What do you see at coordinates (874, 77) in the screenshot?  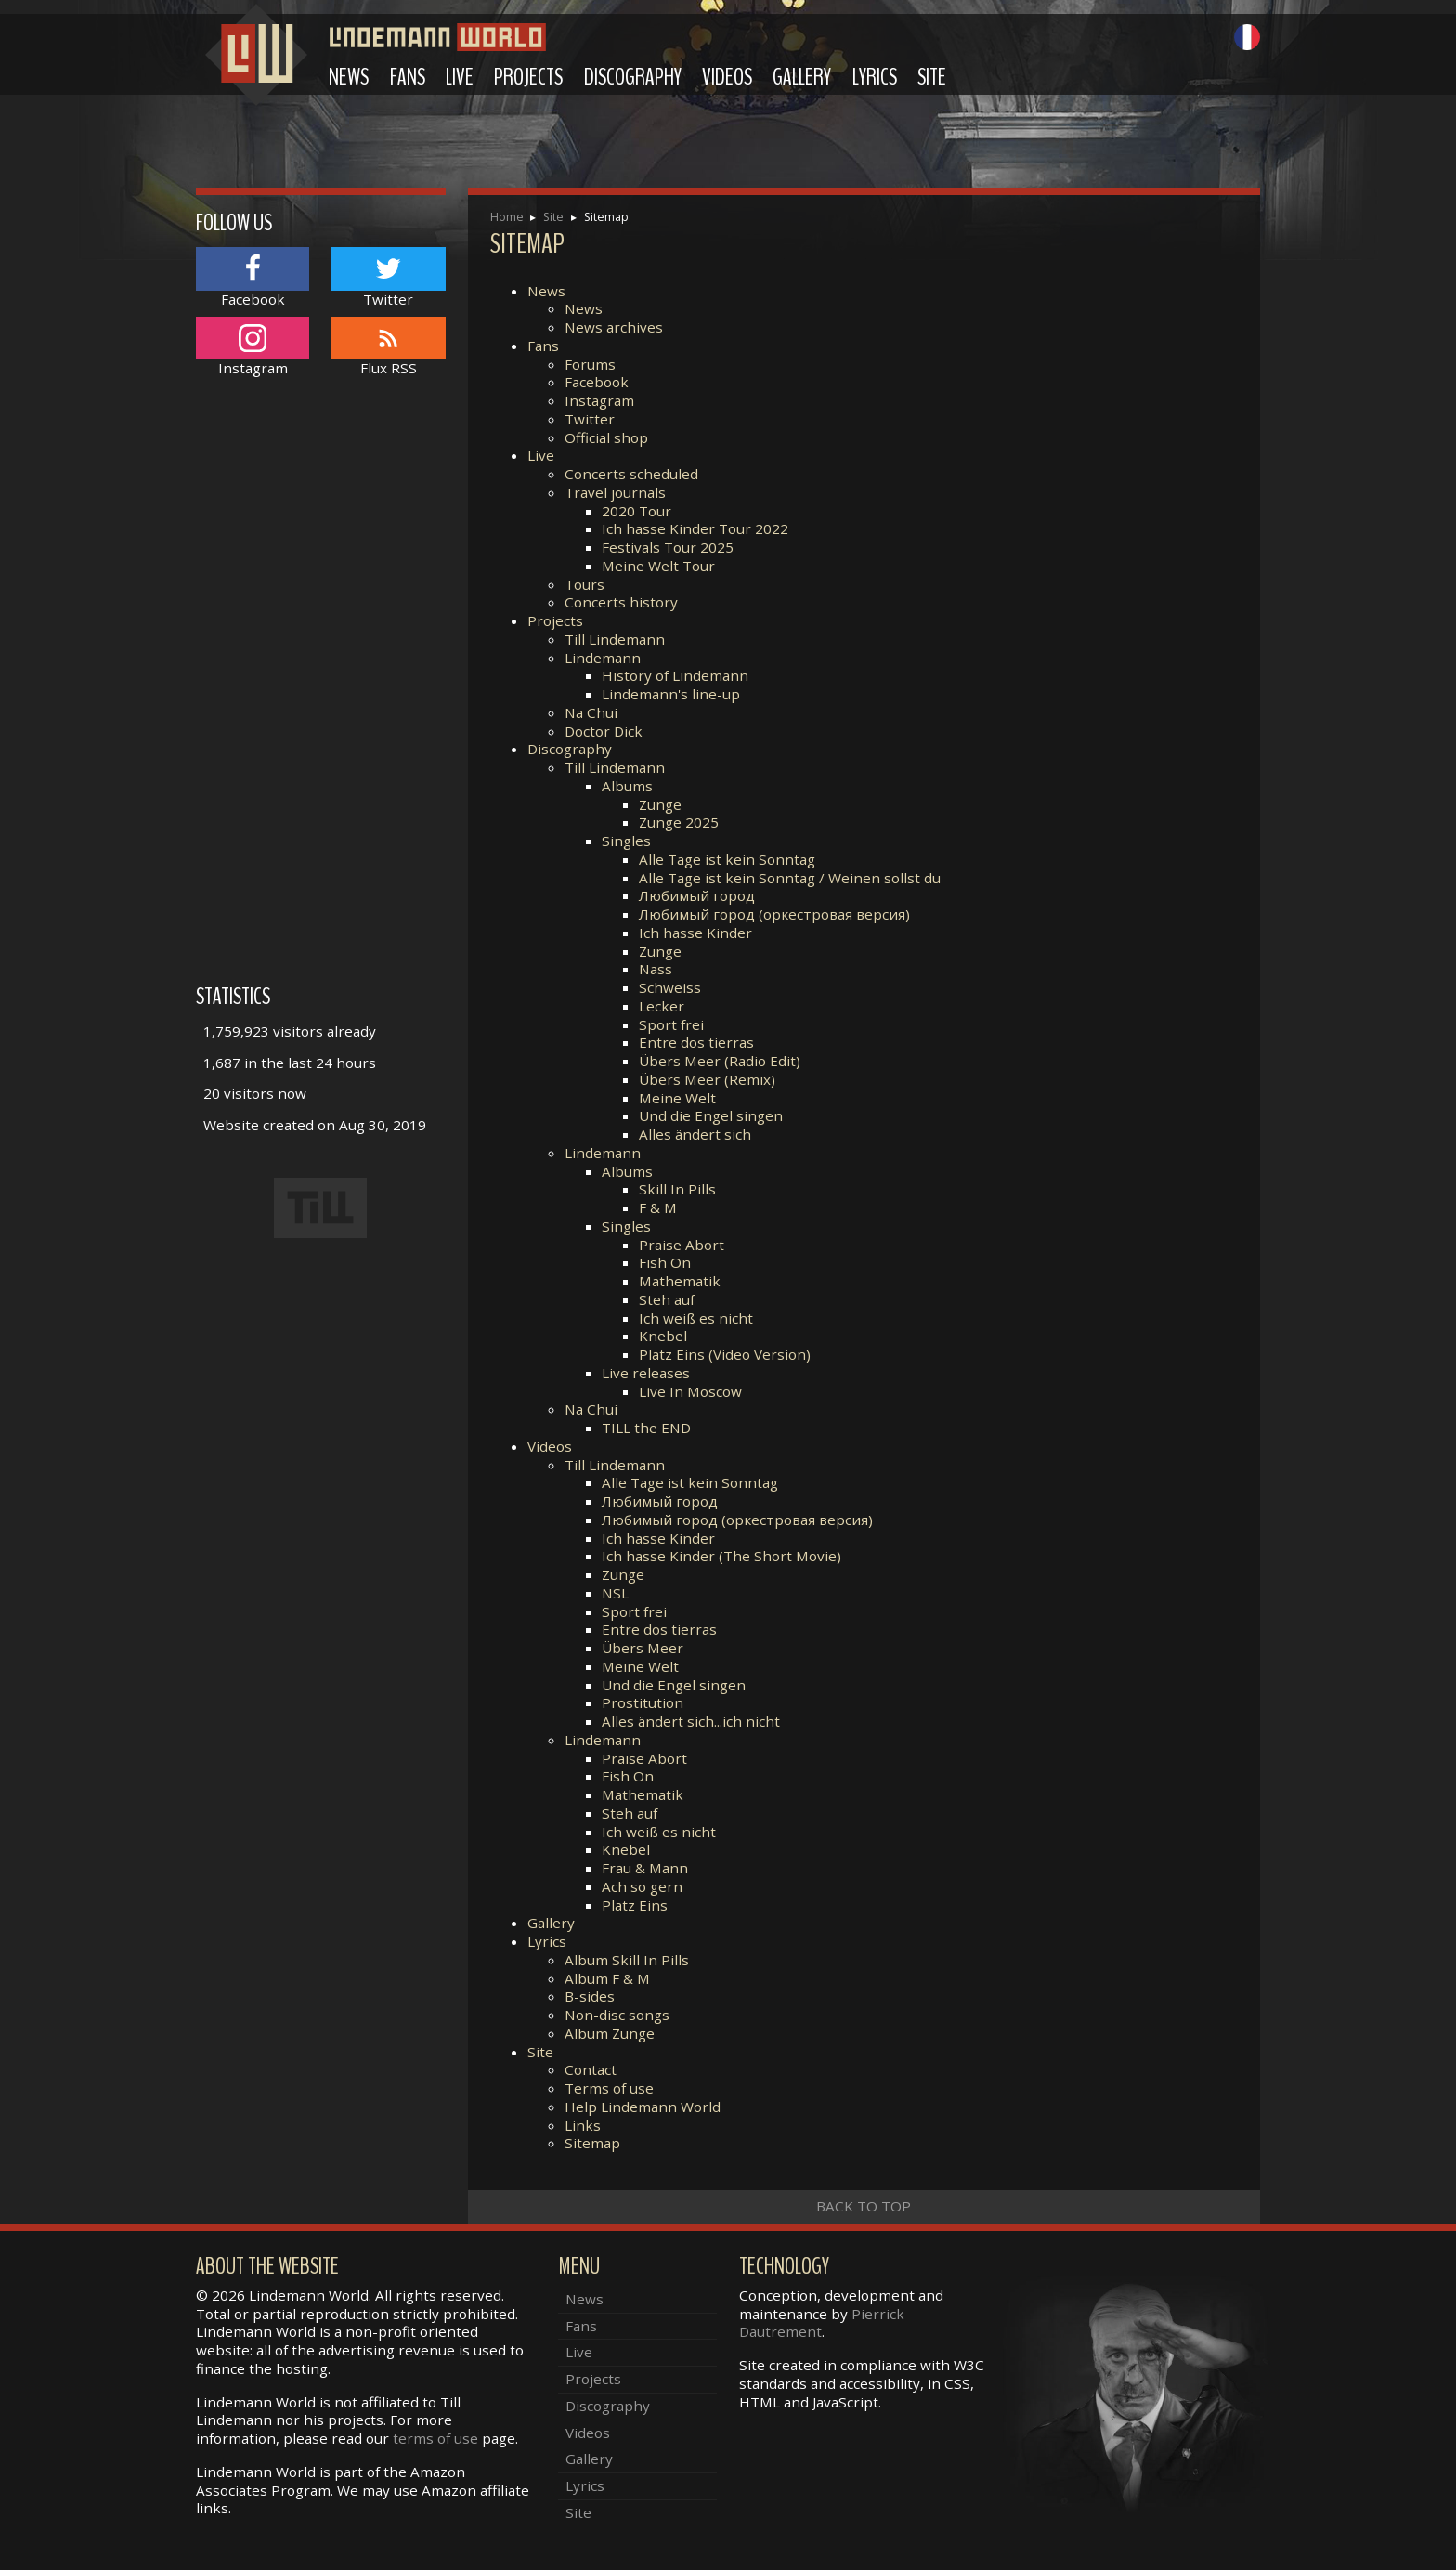 I see `Lyrics` at bounding box center [874, 77].